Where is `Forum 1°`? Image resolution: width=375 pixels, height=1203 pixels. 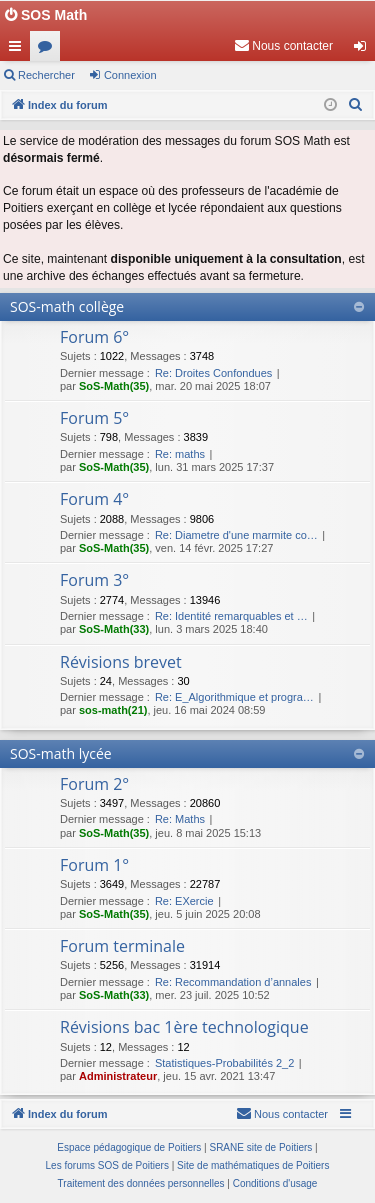
Forum 1° is located at coordinates (94, 865).